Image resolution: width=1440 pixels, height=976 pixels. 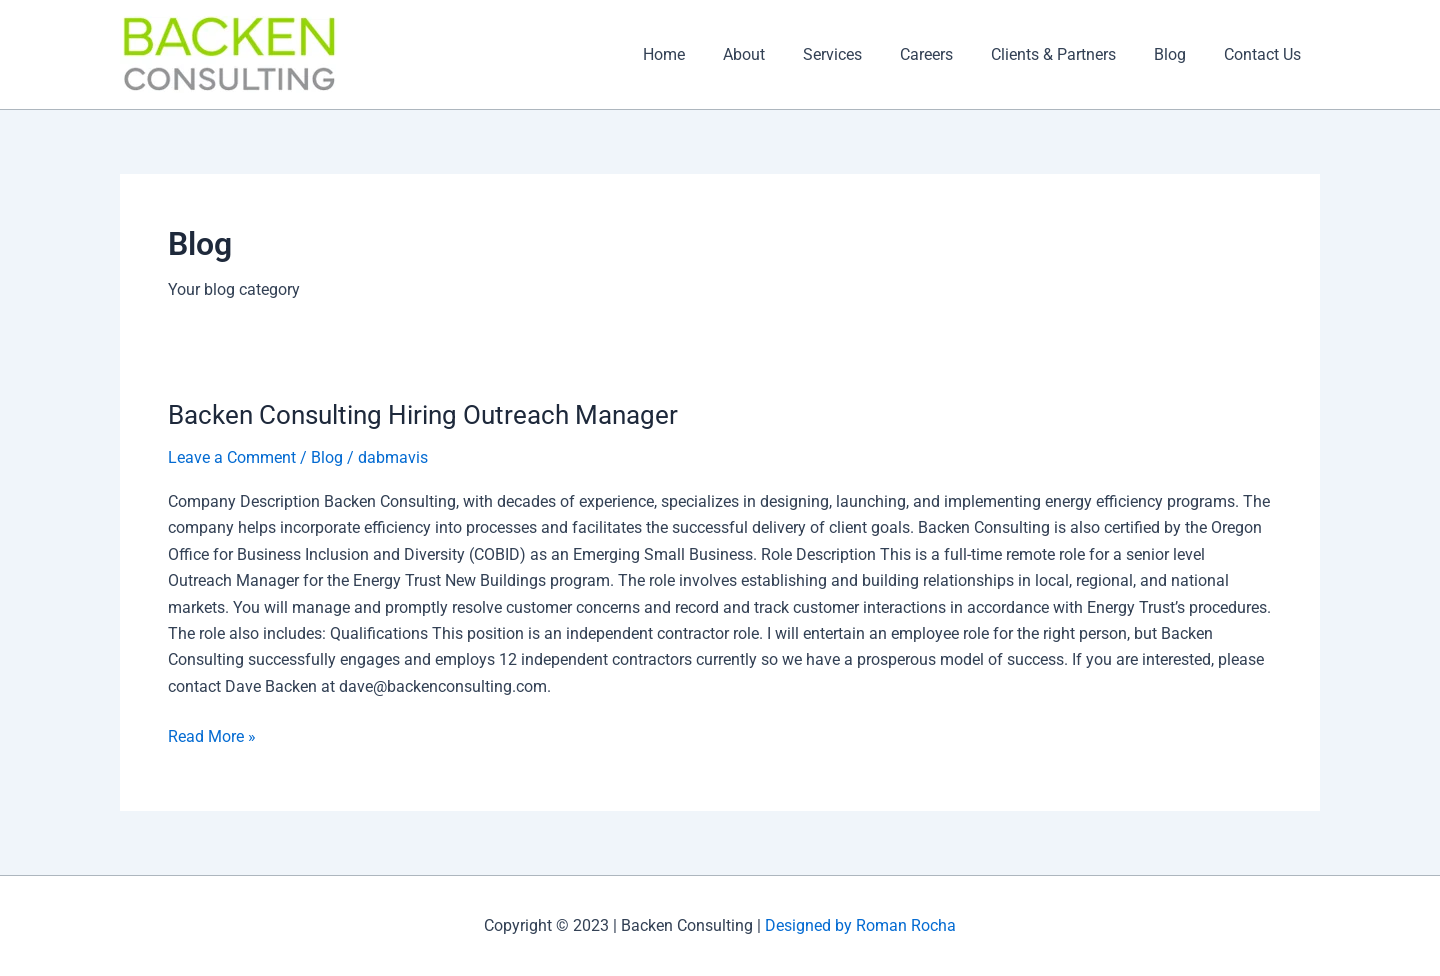 What do you see at coordinates (777, 54) in the screenshot?
I see `About` at bounding box center [777, 54].